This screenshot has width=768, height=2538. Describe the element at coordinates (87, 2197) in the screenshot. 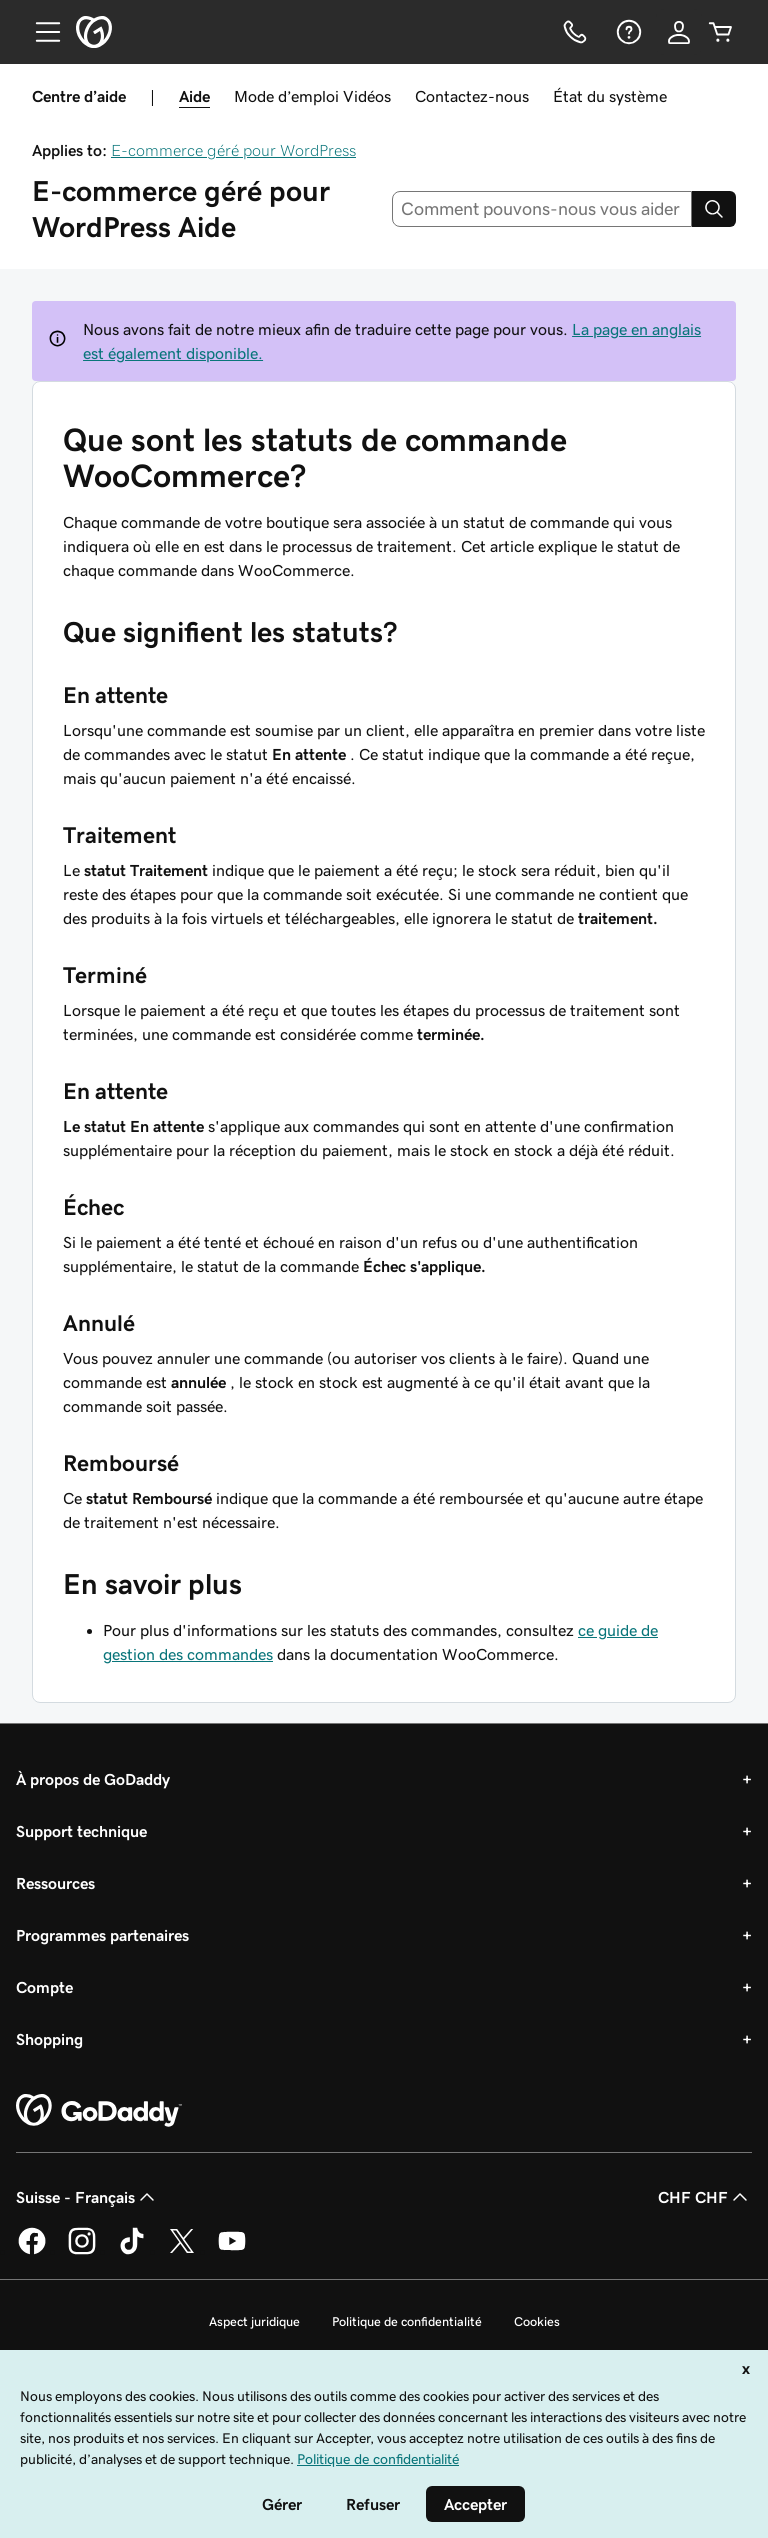

I see `Suisse - Français [Sélecteur de langue de contenu. Actuellement défini sur Suisse - Français.]` at that location.